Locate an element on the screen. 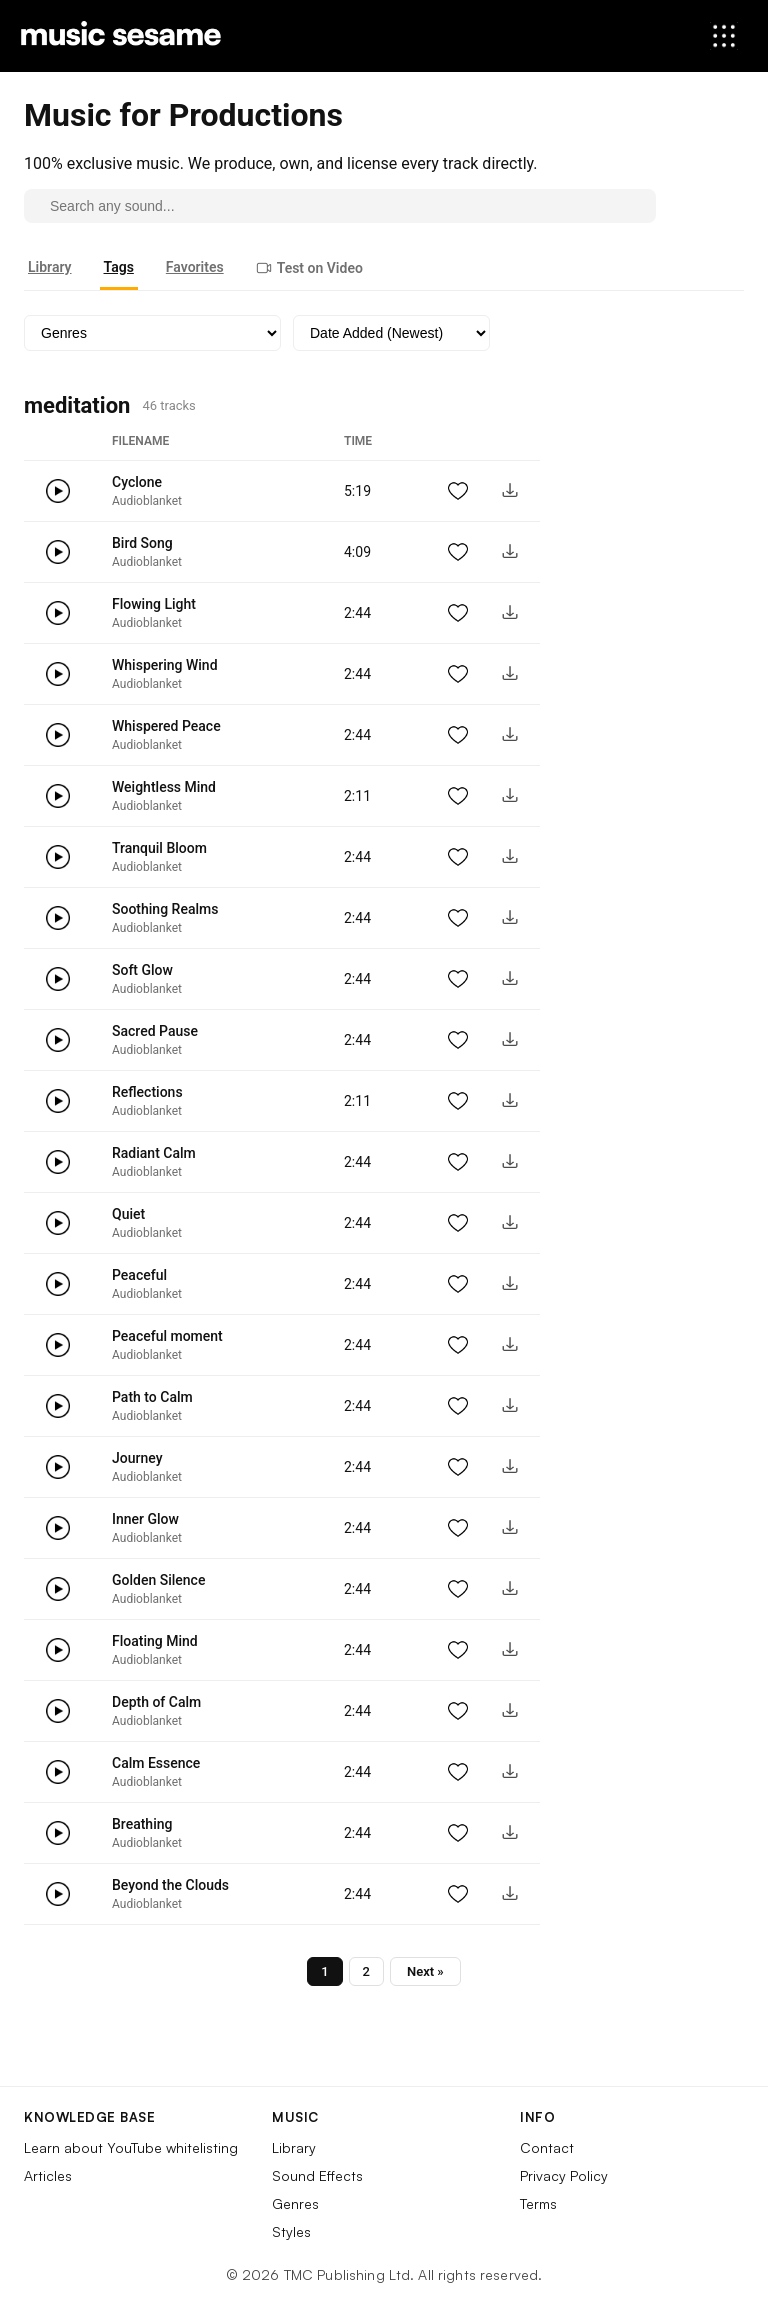 The height and width of the screenshot is (2314, 768). Flowing Light is located at coordinates (154, 604).